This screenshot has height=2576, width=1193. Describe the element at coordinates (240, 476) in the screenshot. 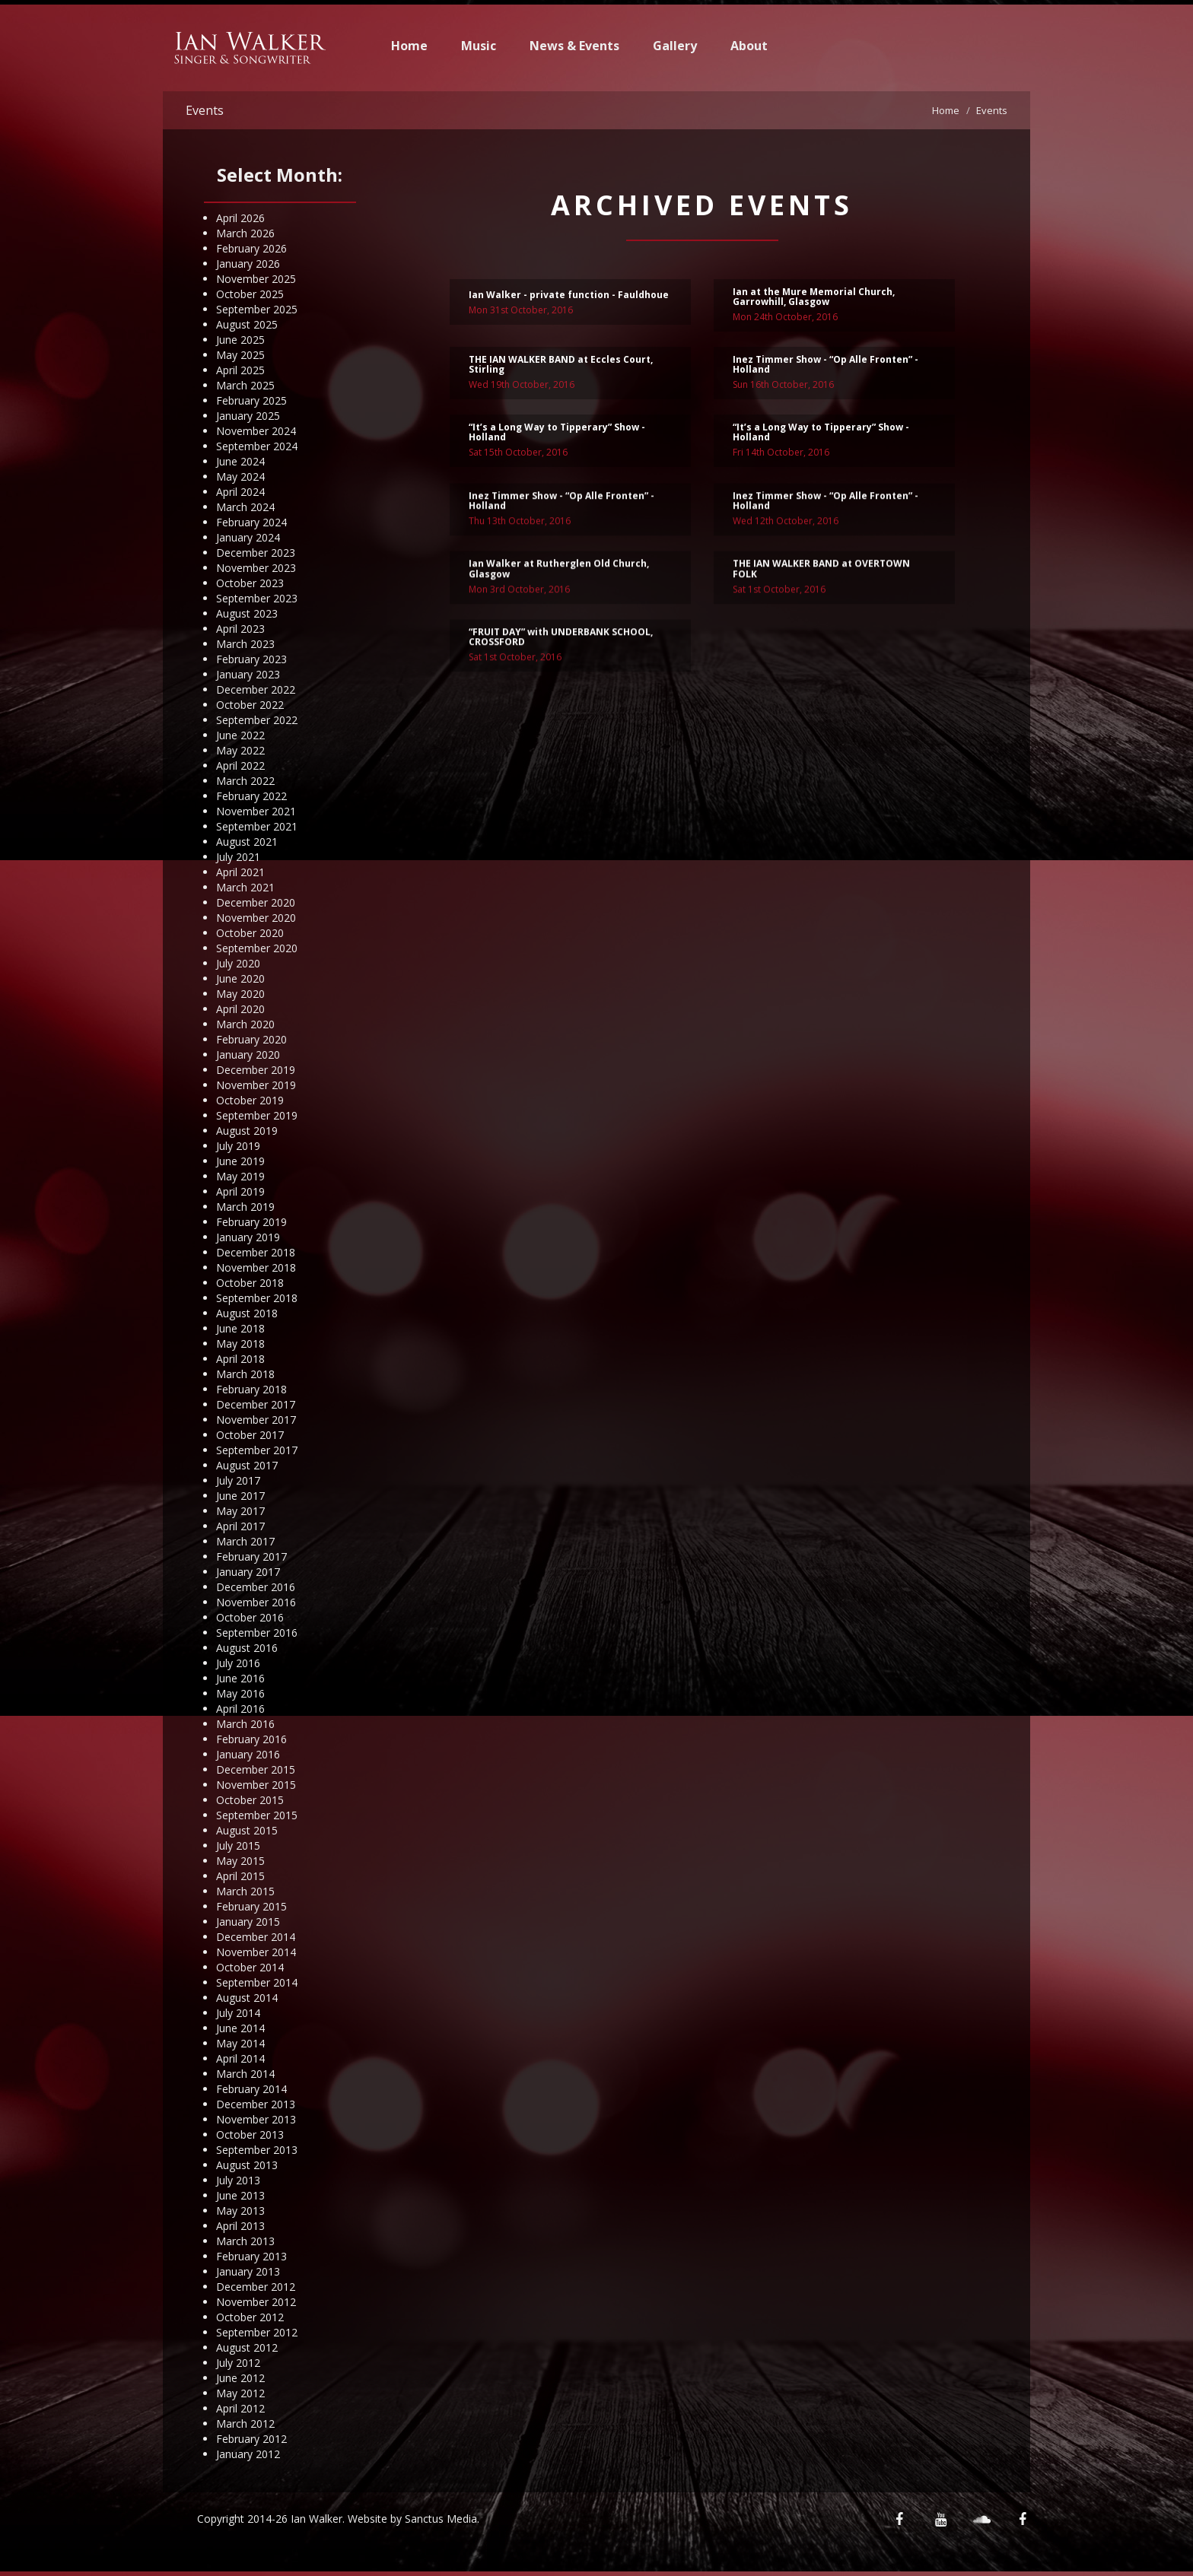

I see `May 2024` at that location.